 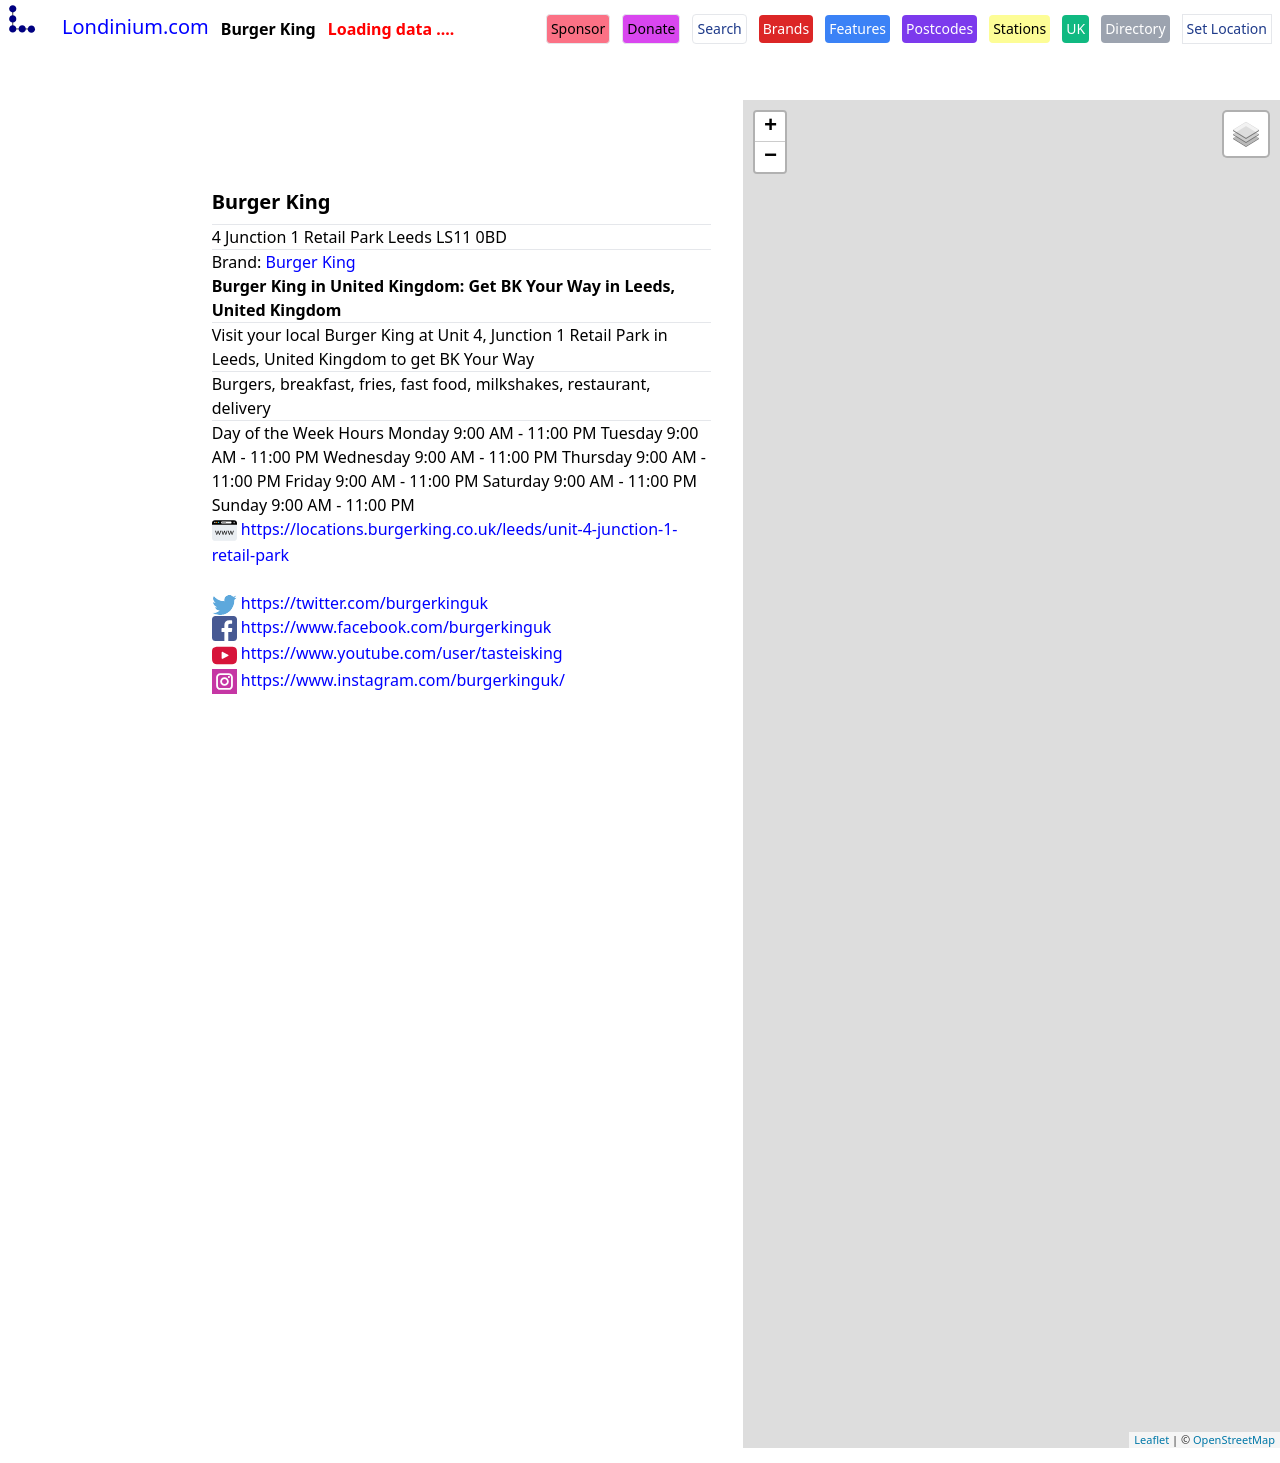 What do you see at coordinates (578, 28) in the screenshot?
I see `Sponsor` at bounding box center [578, 28].